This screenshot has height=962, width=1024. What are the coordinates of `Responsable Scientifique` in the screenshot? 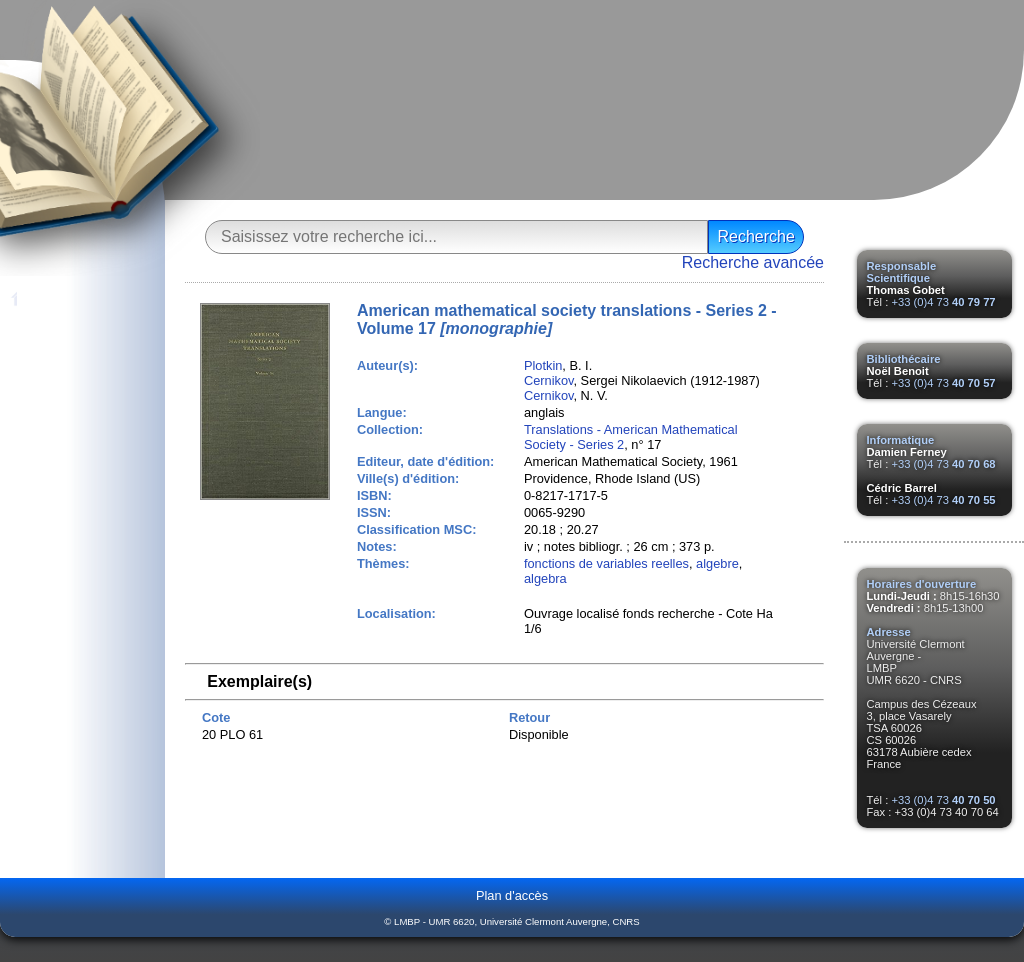 It's located at (902, 272).